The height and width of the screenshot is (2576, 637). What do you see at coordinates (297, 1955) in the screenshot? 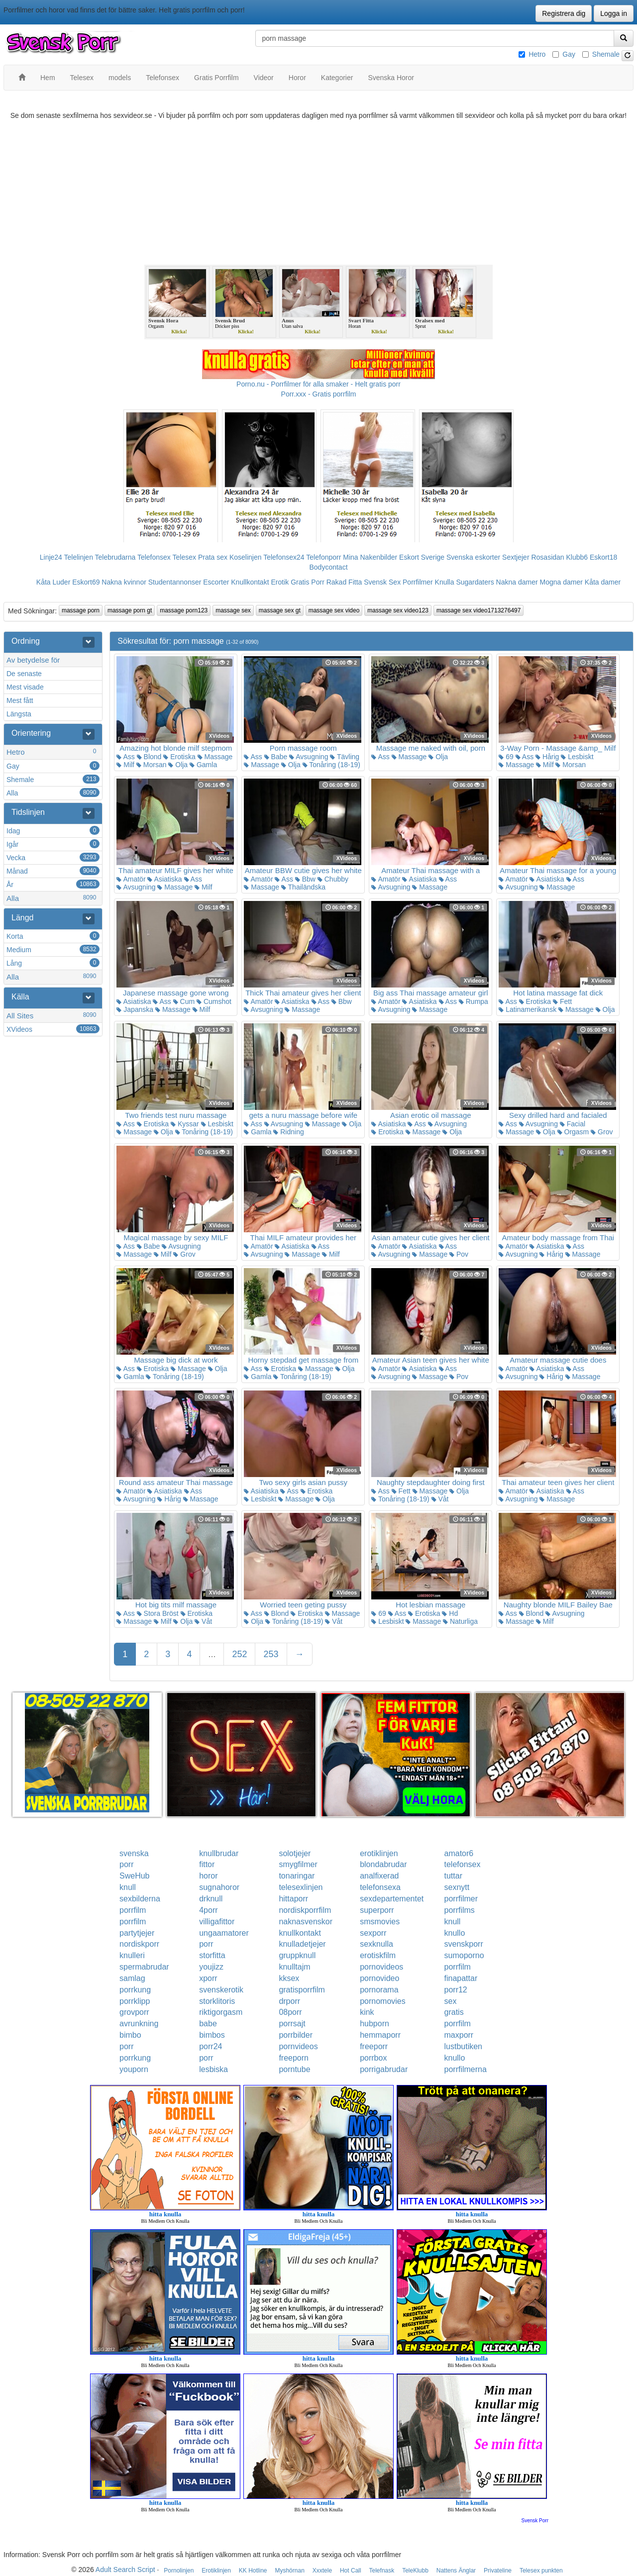
I see `gruppknull` at bounding box center [297, 1955].